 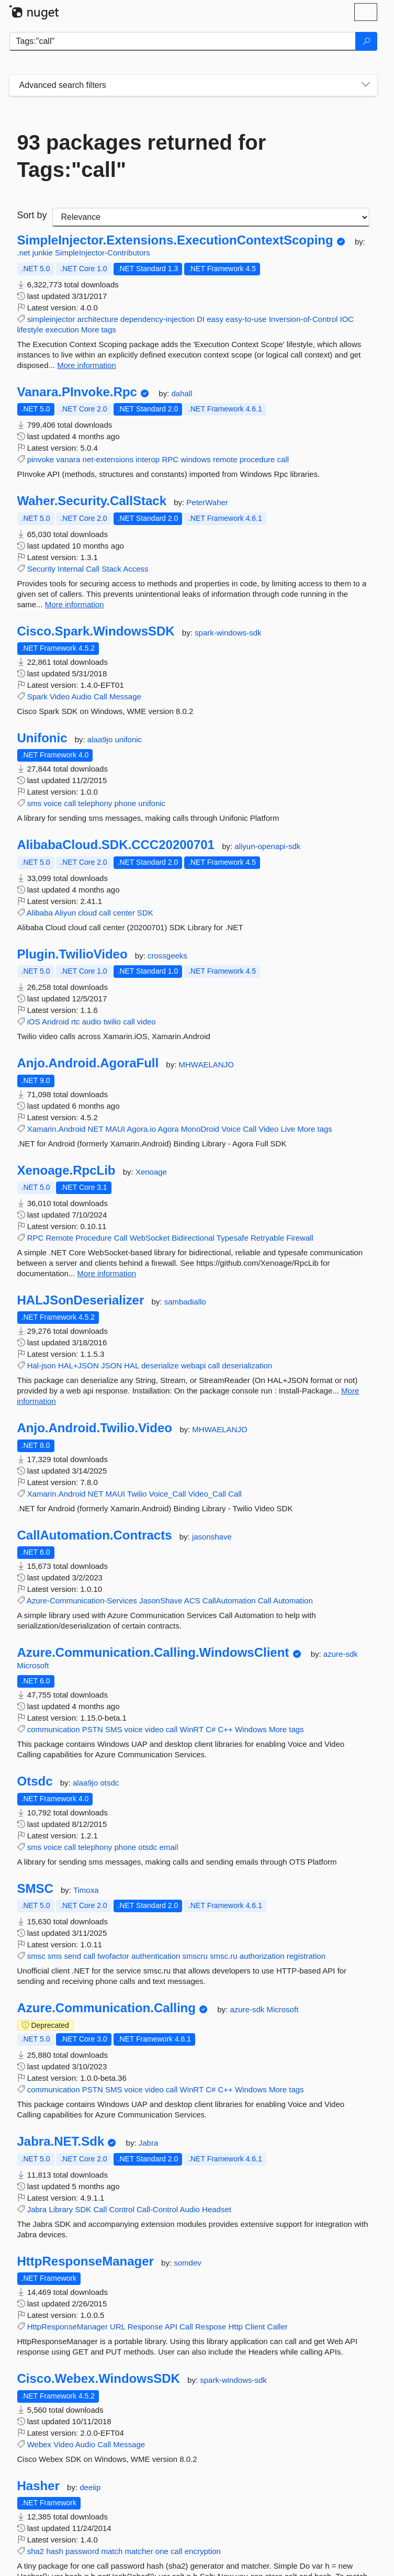 I want to click on Typesafe, so click(x=233, y=1237).